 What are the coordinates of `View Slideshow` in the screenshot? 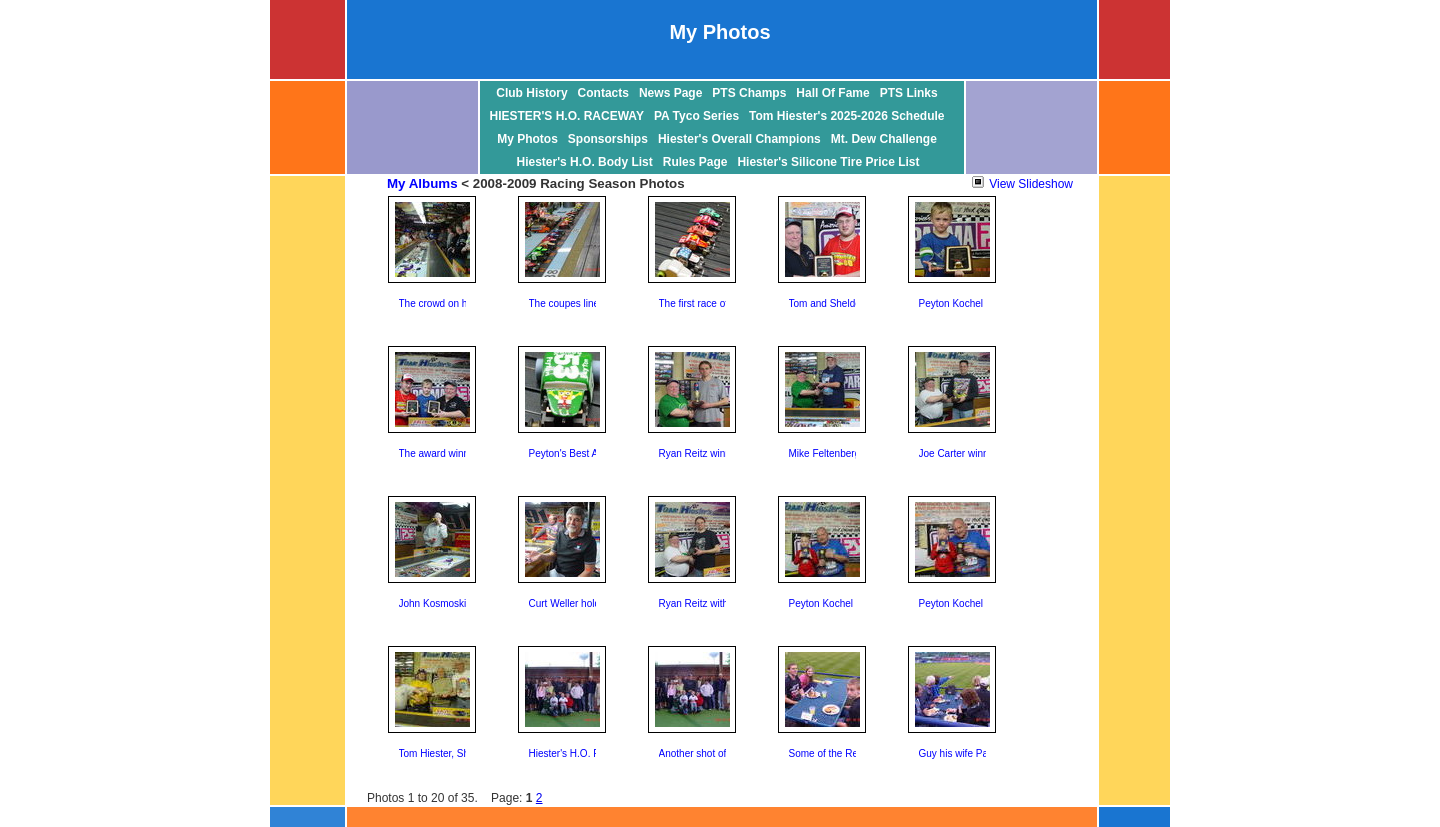 It's located at (1022, 184).